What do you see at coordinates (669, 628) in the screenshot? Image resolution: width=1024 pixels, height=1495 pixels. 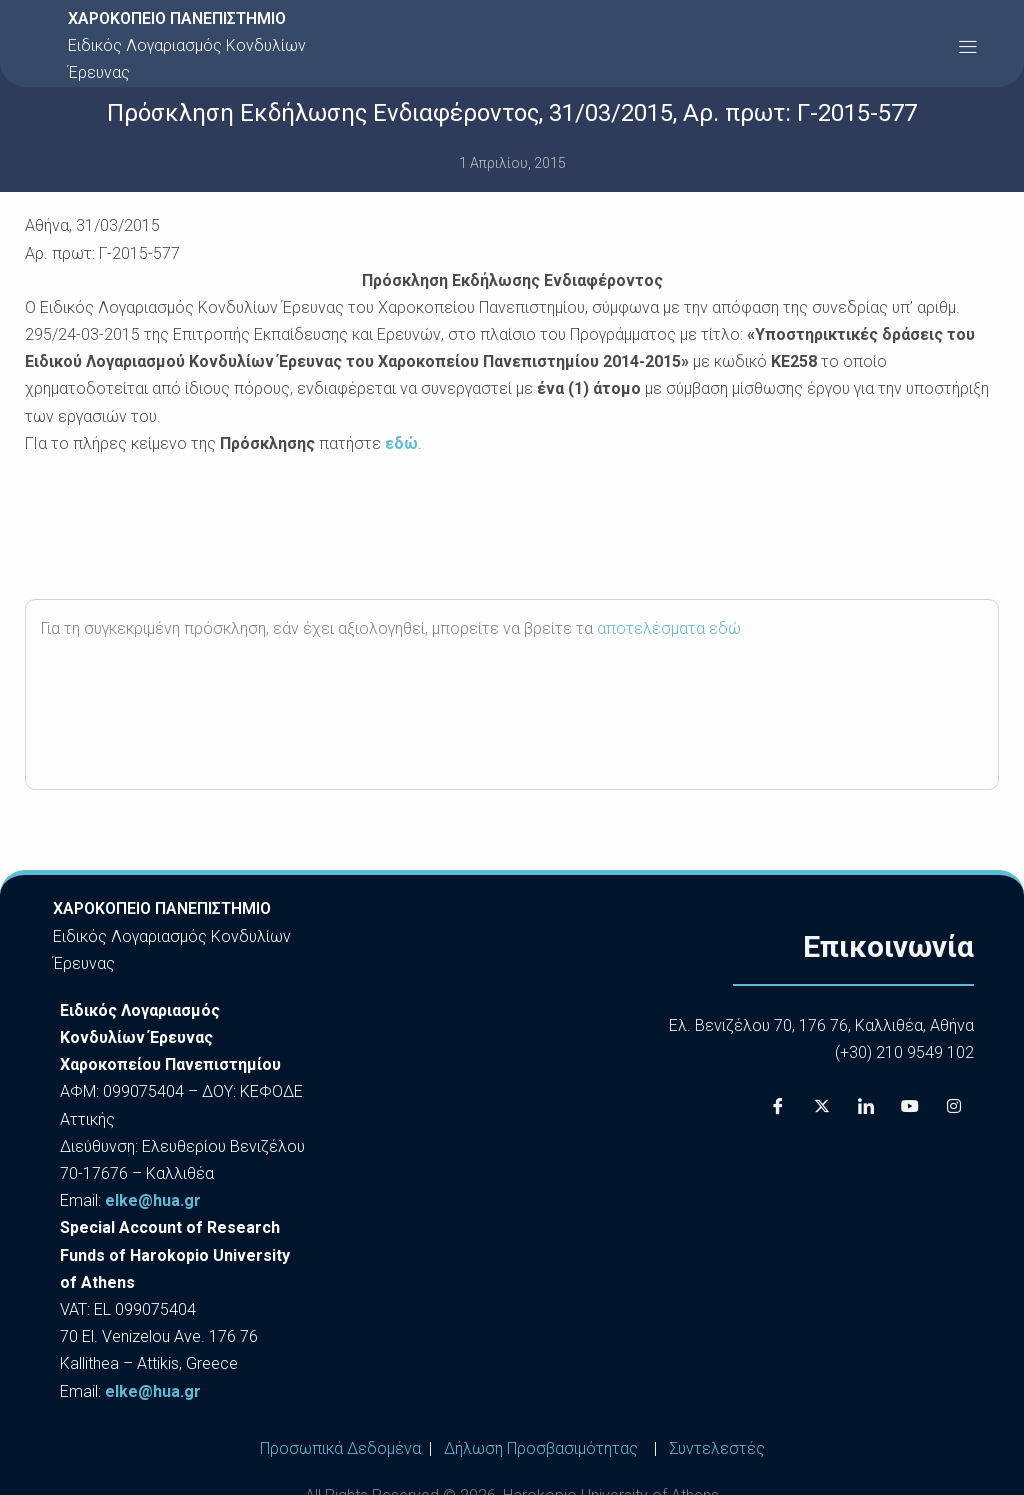 I see `αποτελέσματα εδώ` at bounding box center [669, 628].